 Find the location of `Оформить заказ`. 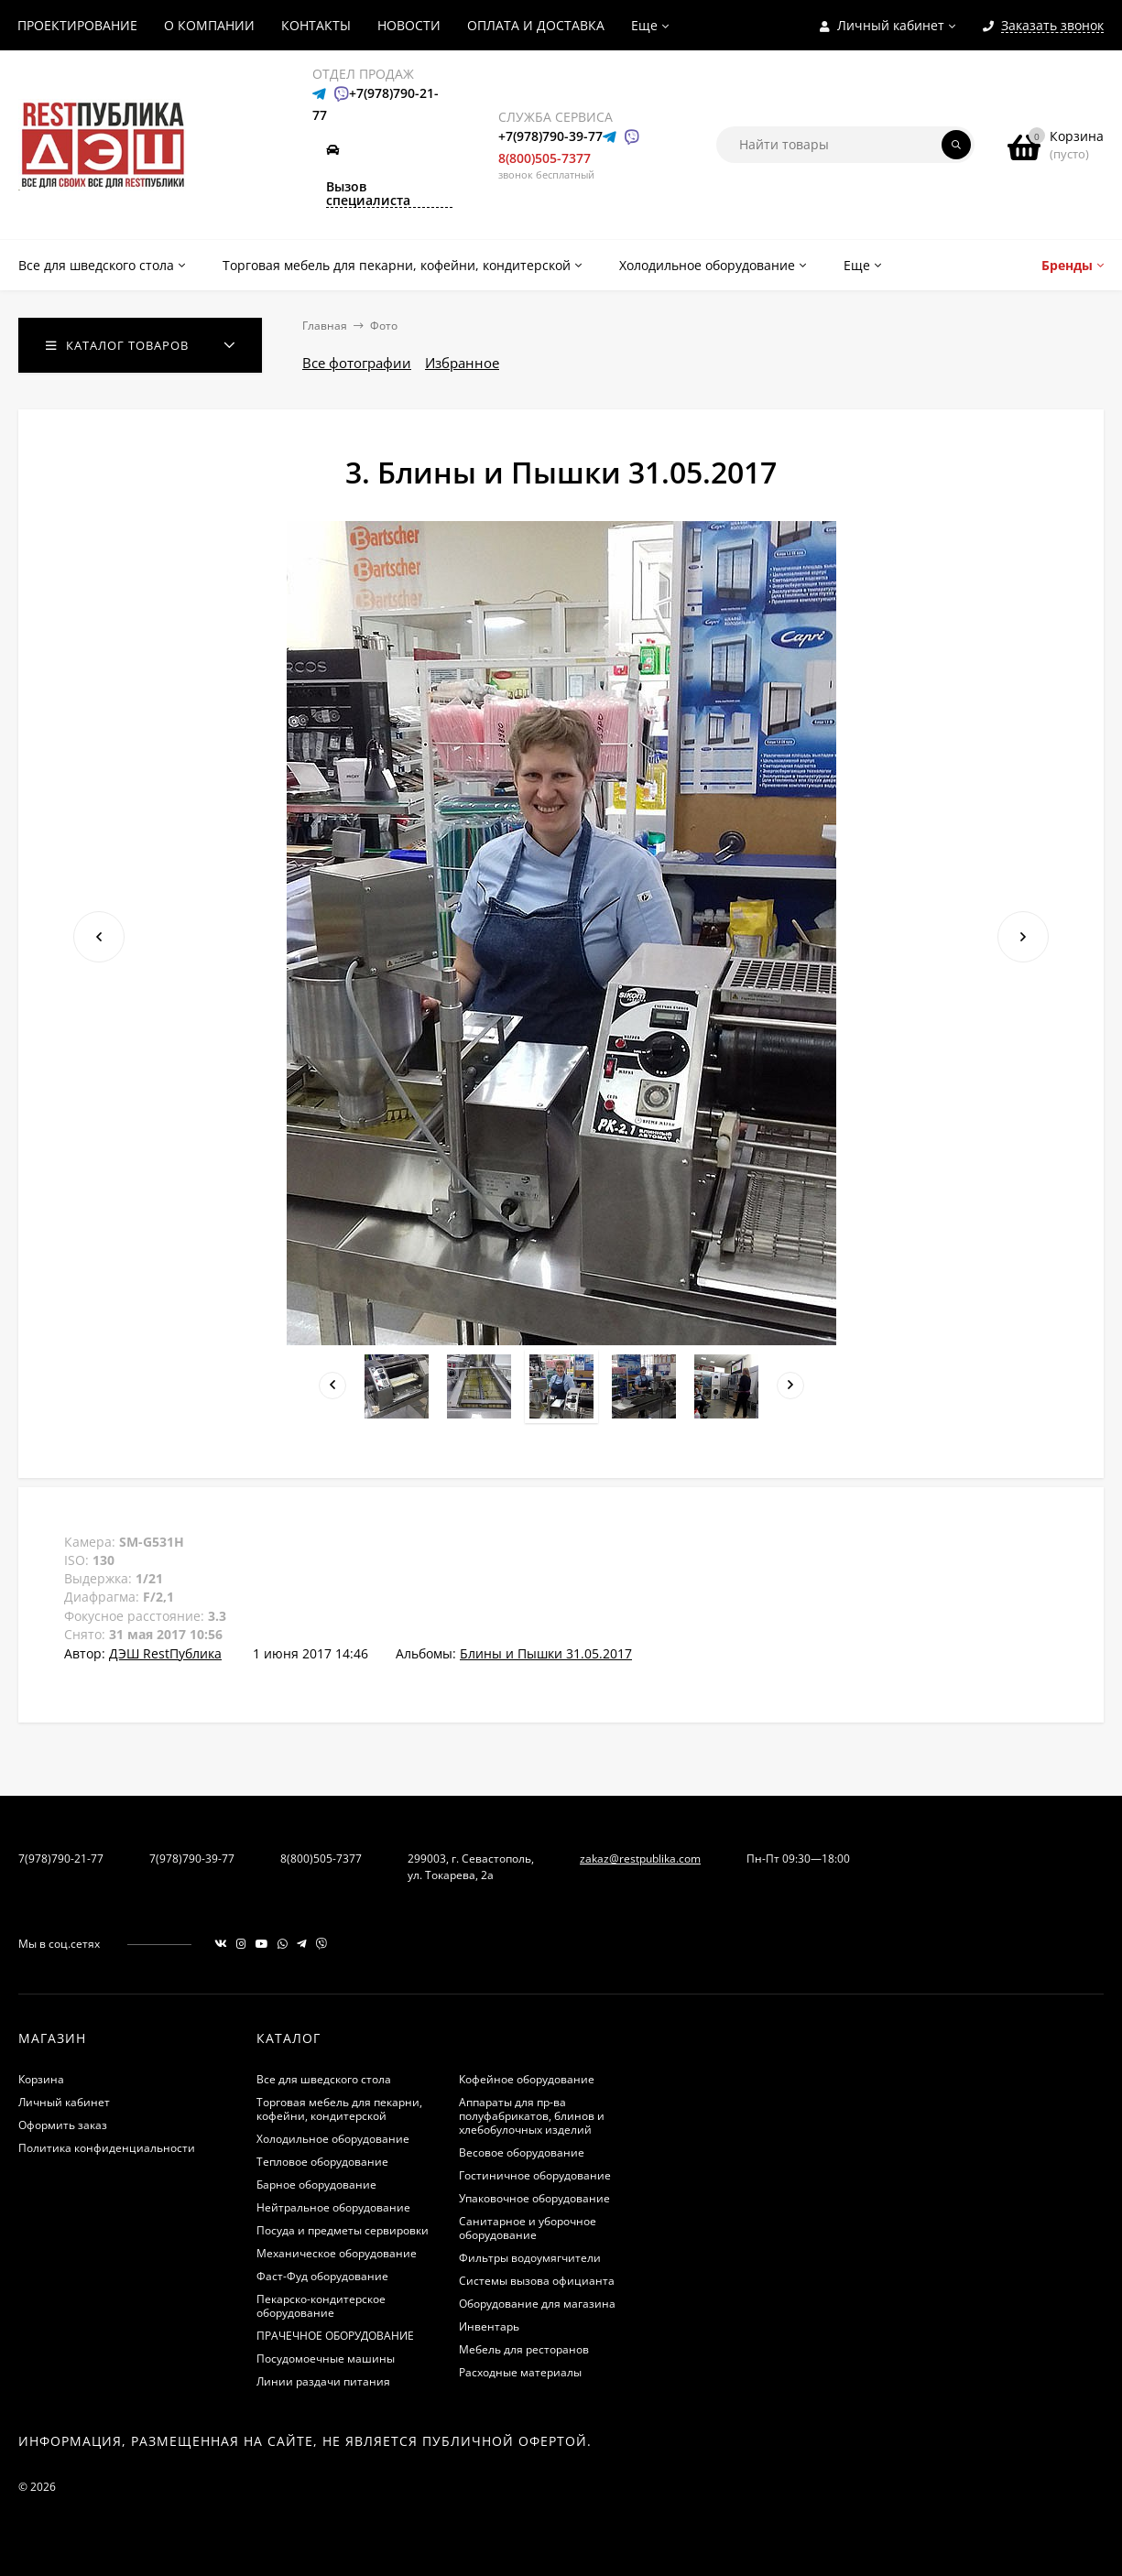

Оформить заказ is located at coordinates (62, 2125).